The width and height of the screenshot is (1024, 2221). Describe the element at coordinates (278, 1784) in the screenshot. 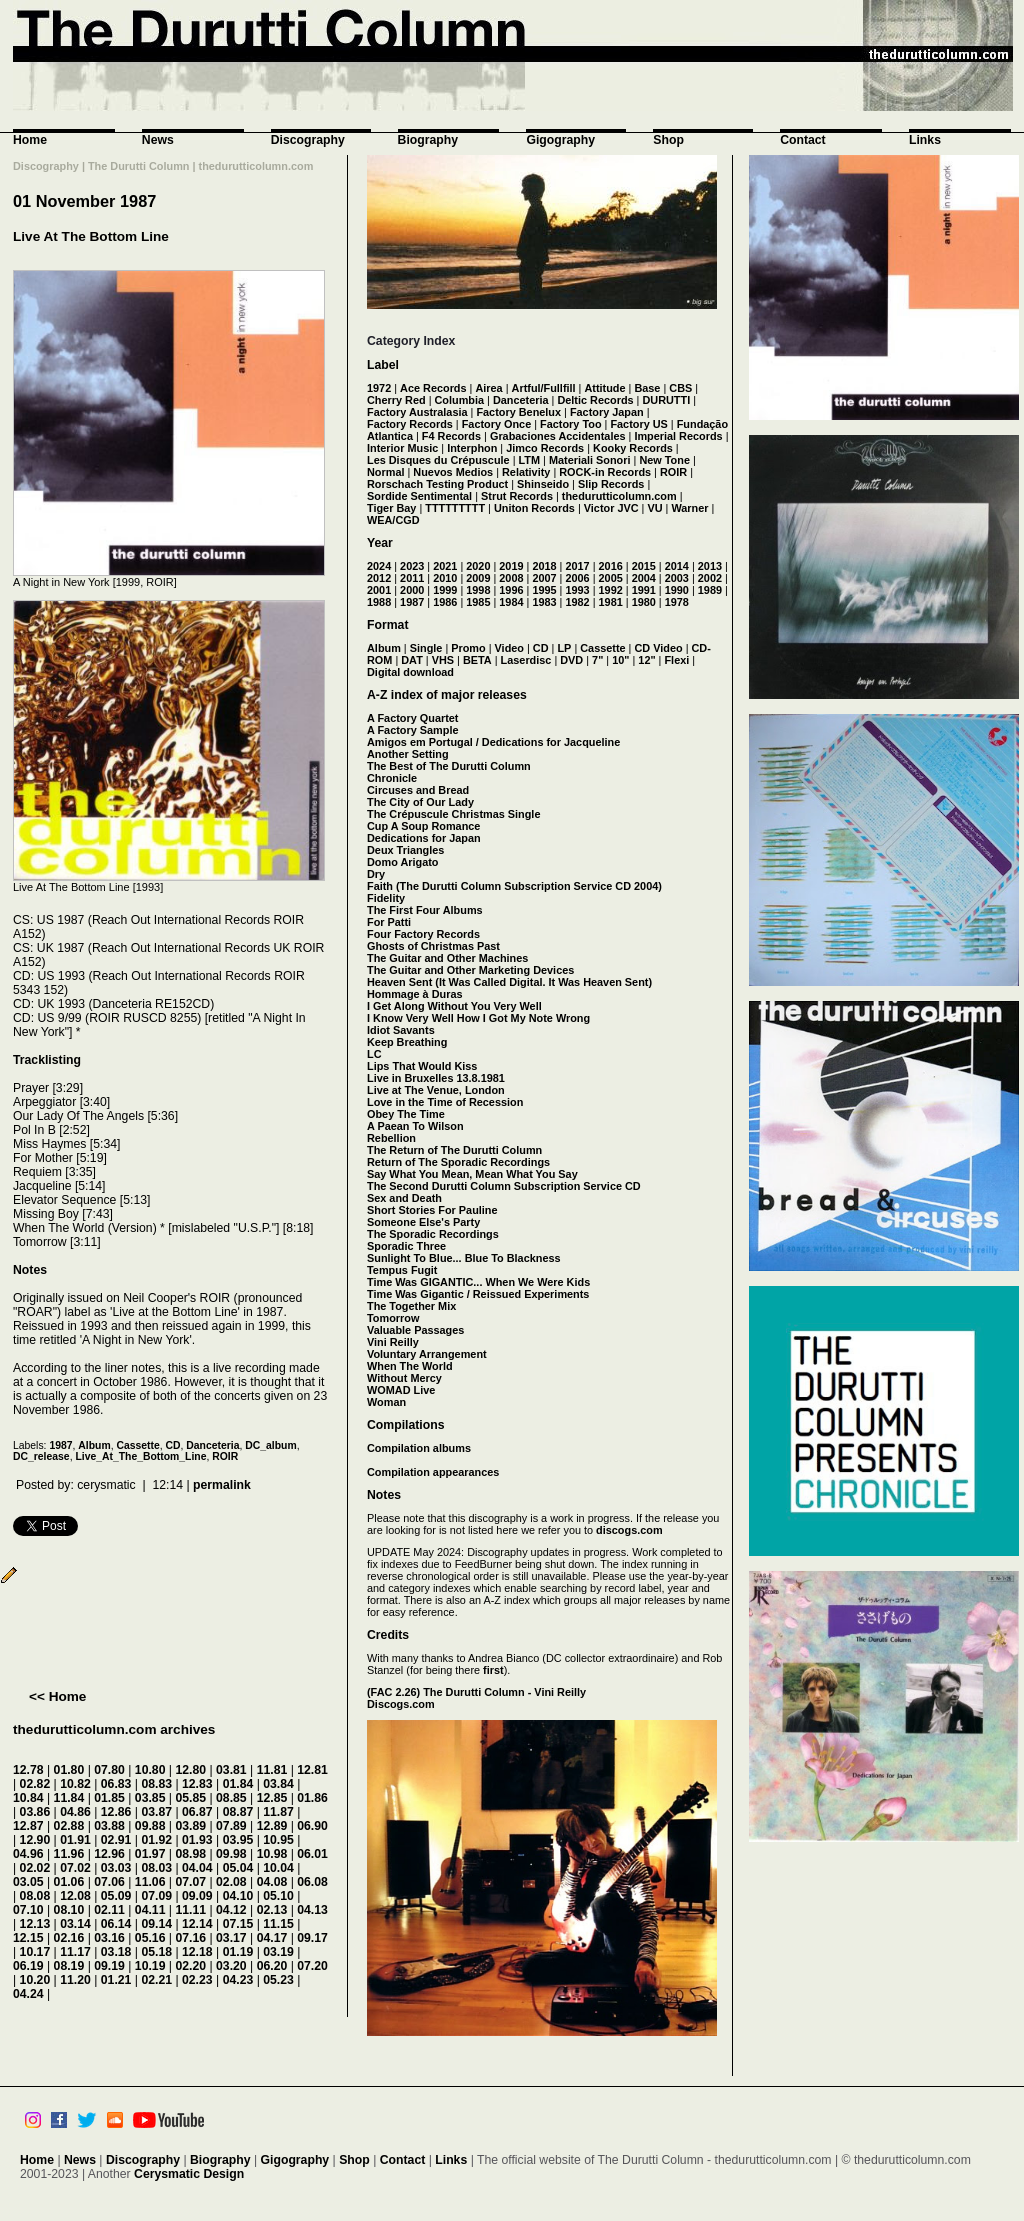

I see `03.84` at that location.